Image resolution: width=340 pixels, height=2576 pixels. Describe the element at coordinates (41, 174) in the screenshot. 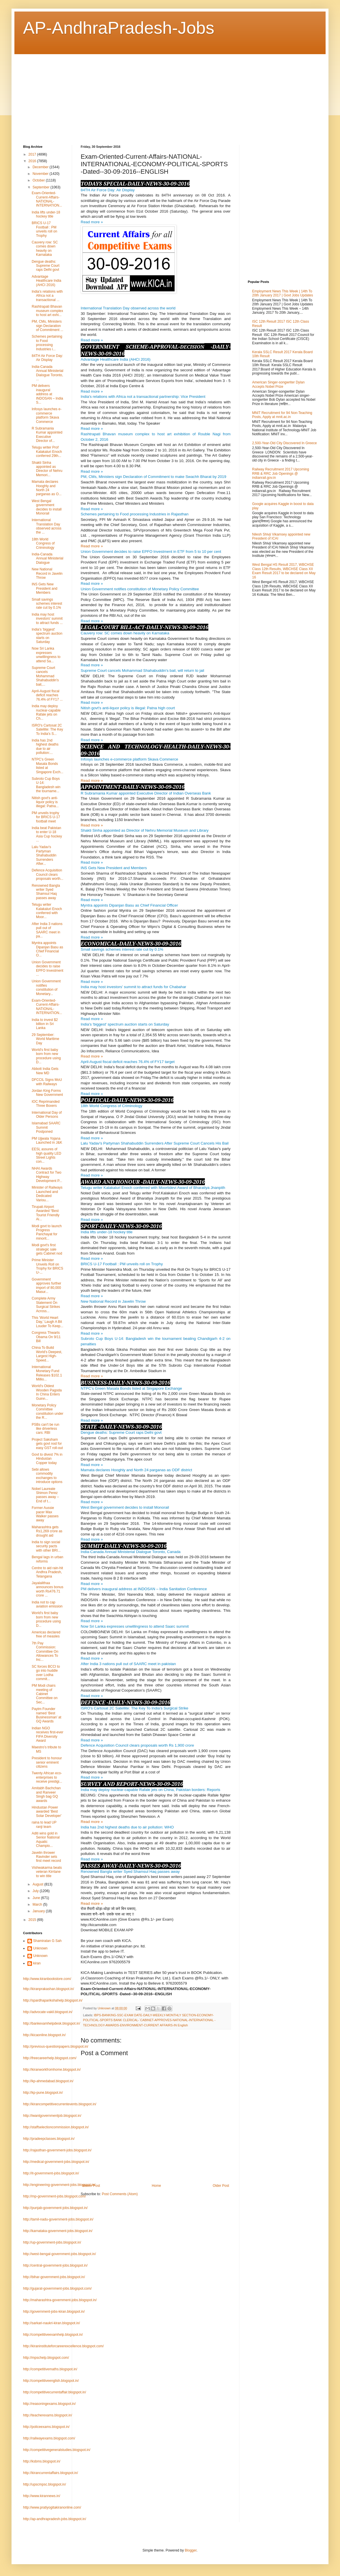

I see `November` at that location.